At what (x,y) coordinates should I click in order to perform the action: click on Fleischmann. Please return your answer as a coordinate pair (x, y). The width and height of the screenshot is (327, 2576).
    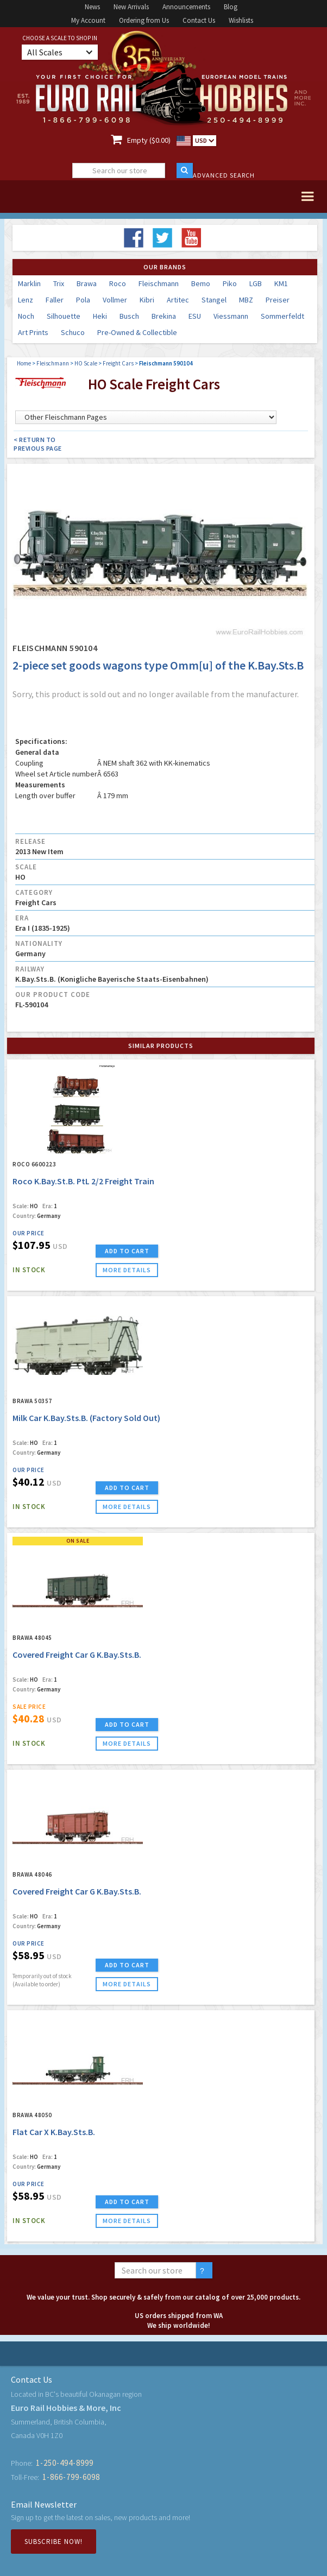
    Looking at the image, I should click on (159, 283).